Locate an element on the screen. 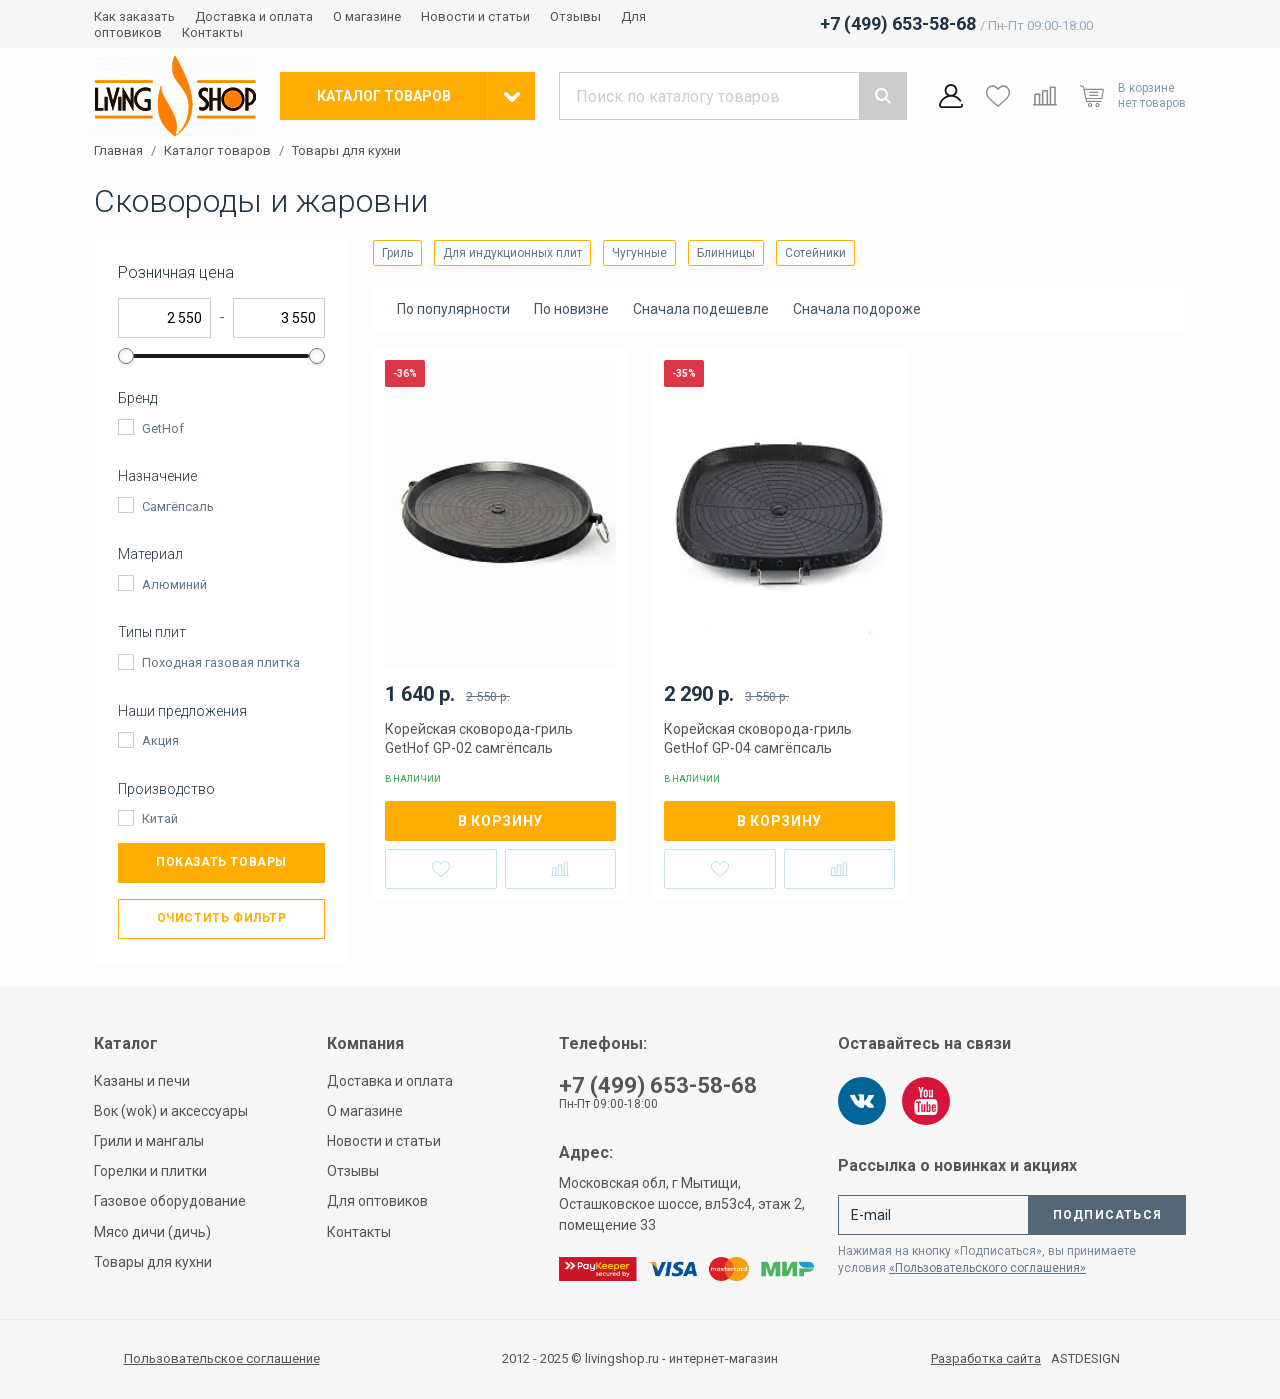 This screenshot has width=1280, height=1399. Самгёпсаль is located at coordinates (178, 506).